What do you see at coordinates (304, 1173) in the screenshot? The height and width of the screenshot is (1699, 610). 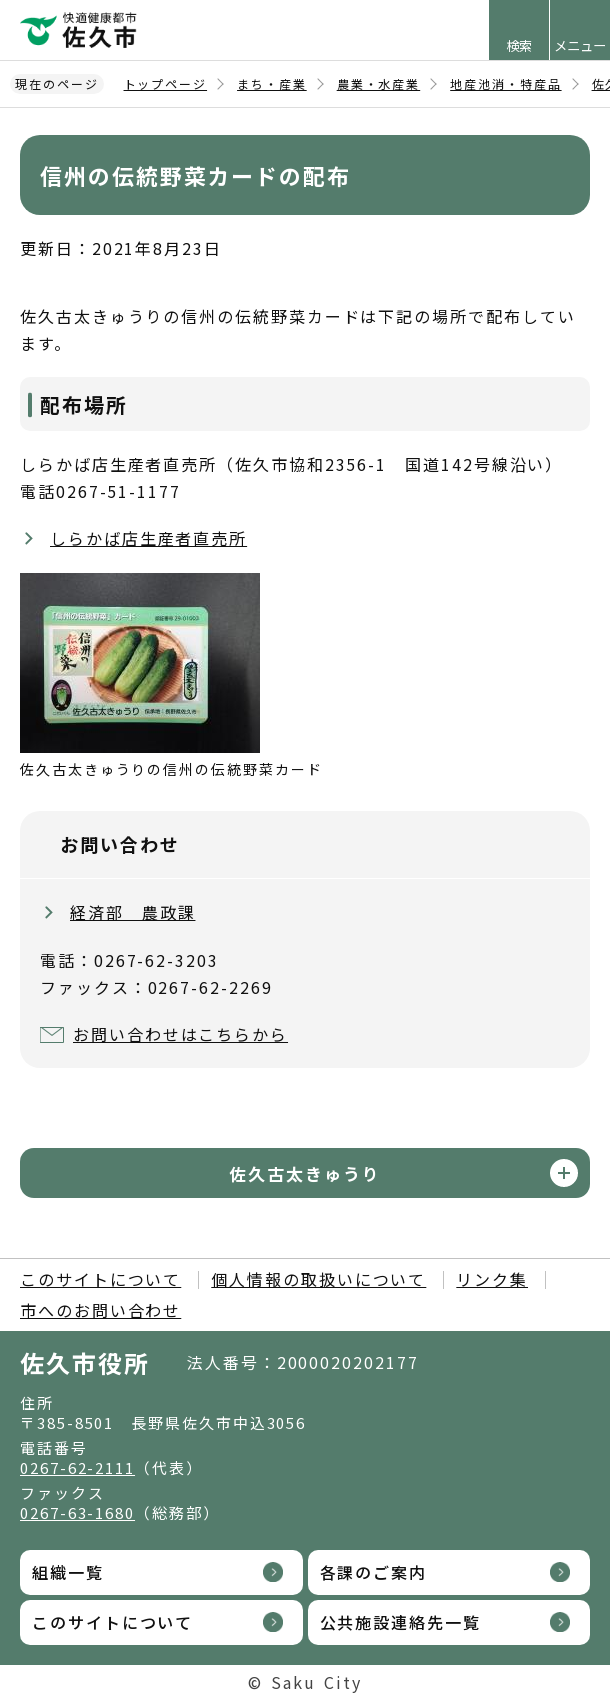 I see `佐久古太きゅうり` at bounding box center [304, 1173].